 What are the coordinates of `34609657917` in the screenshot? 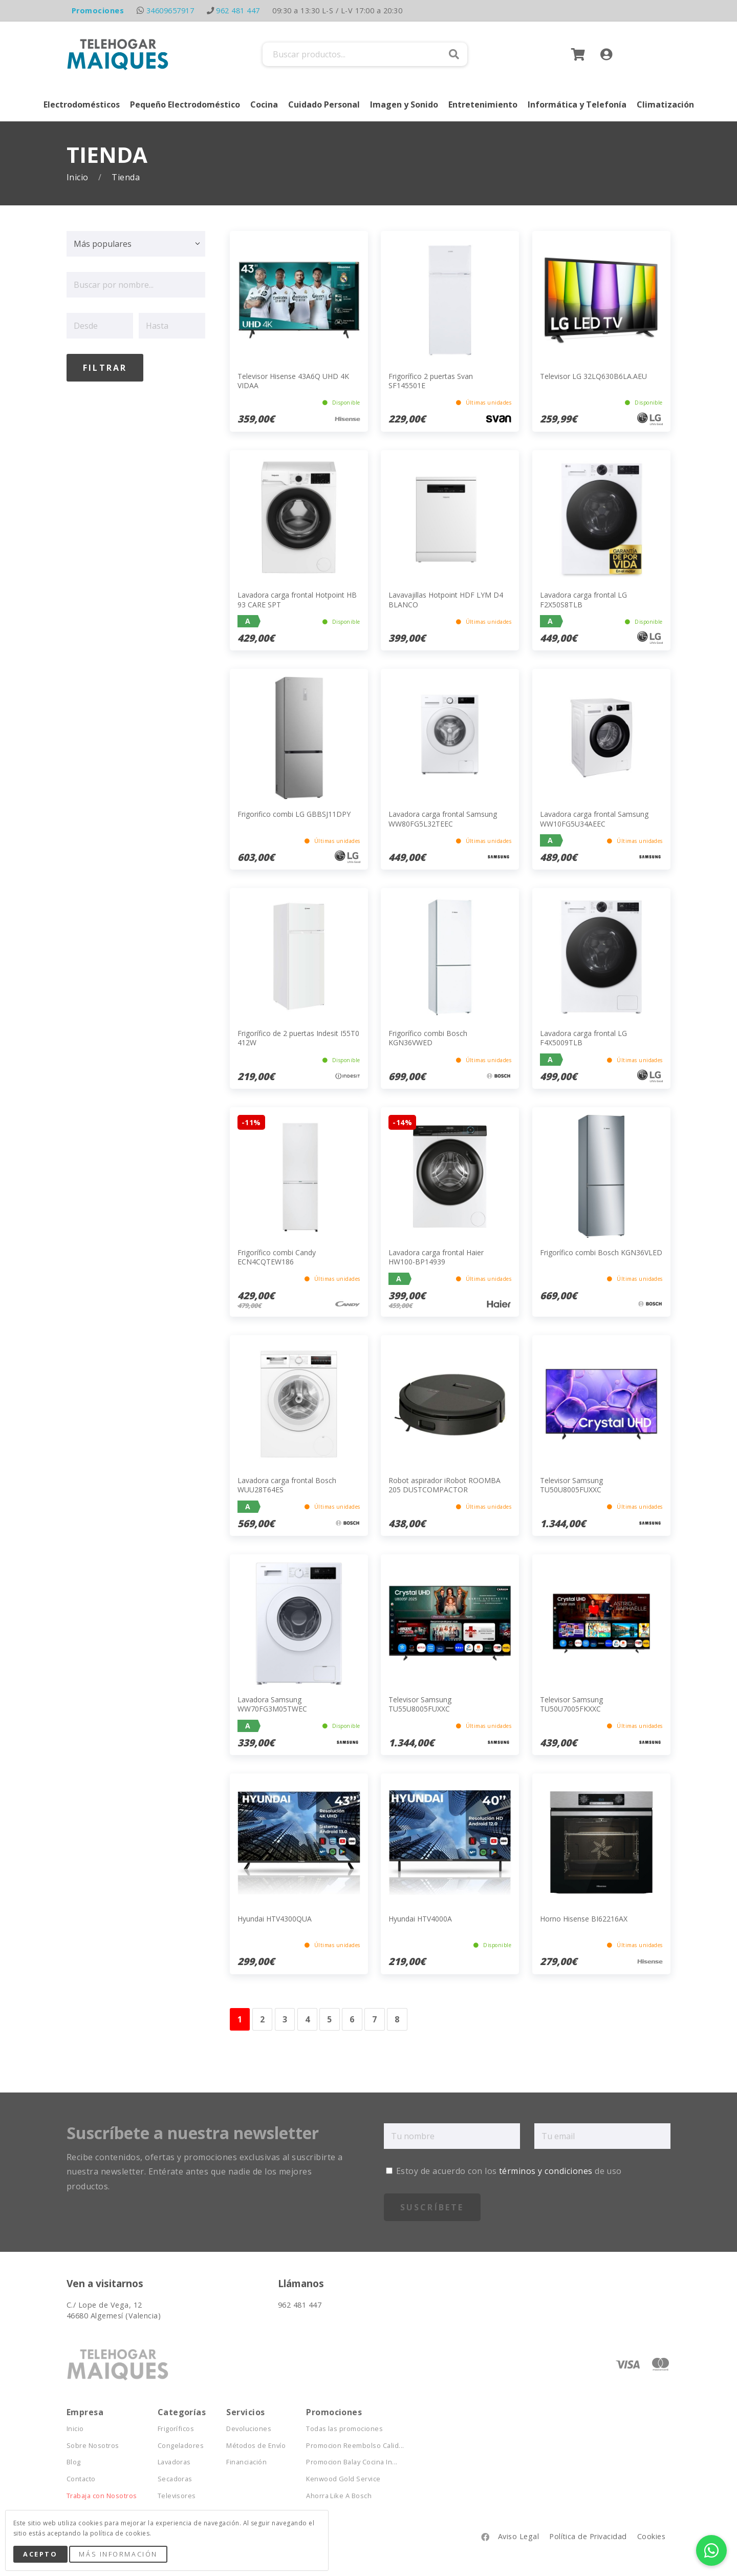 It's located at (170, 10).